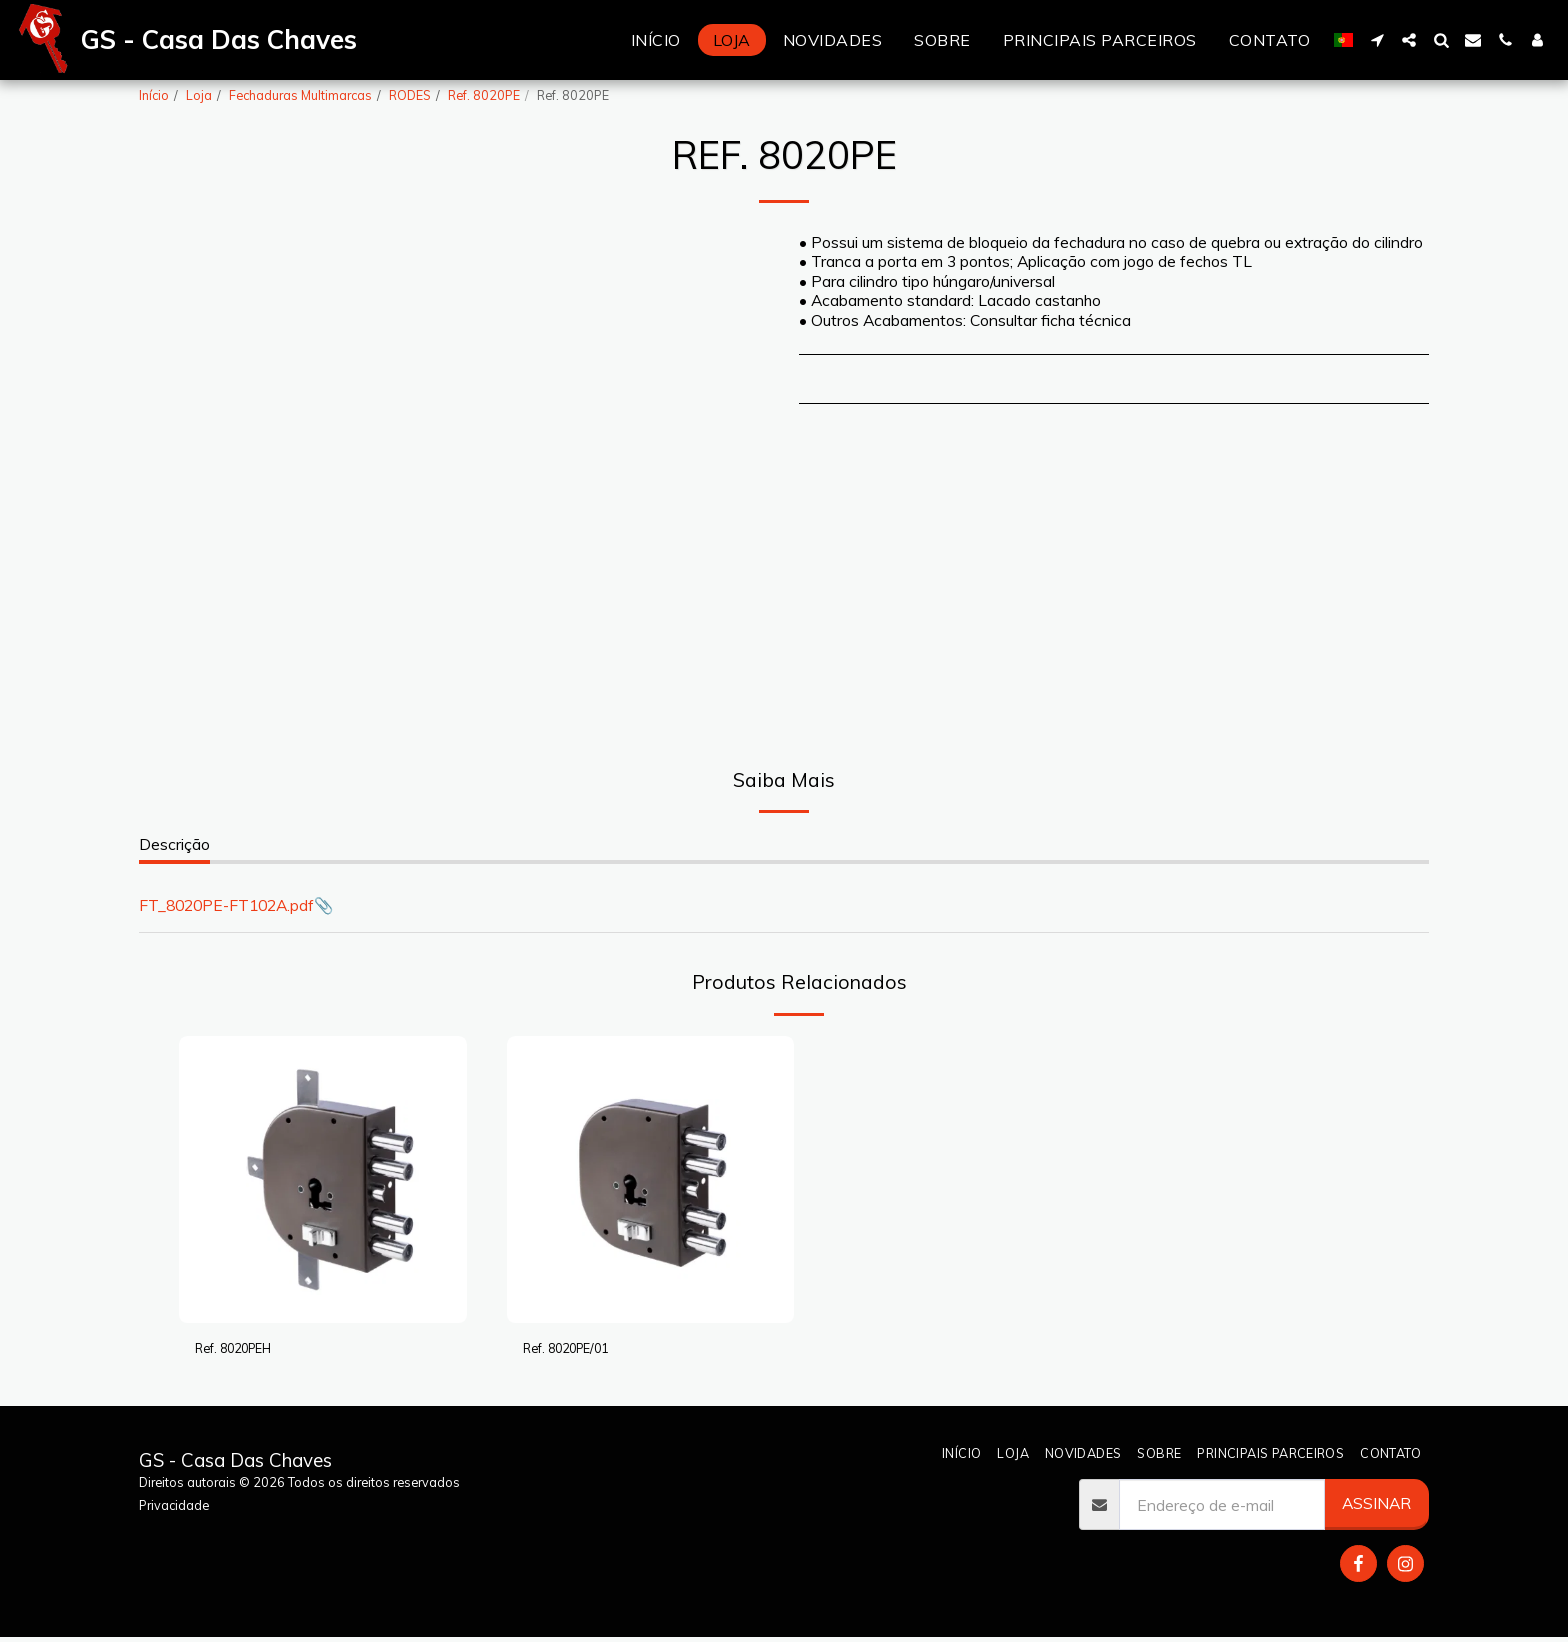 The image size is (1568, 1642). What do you see at coordinates (226, 905) in the screenshot?
I see `FT_8020PE-FT102A.pdf` at bounding box center [226, 905].